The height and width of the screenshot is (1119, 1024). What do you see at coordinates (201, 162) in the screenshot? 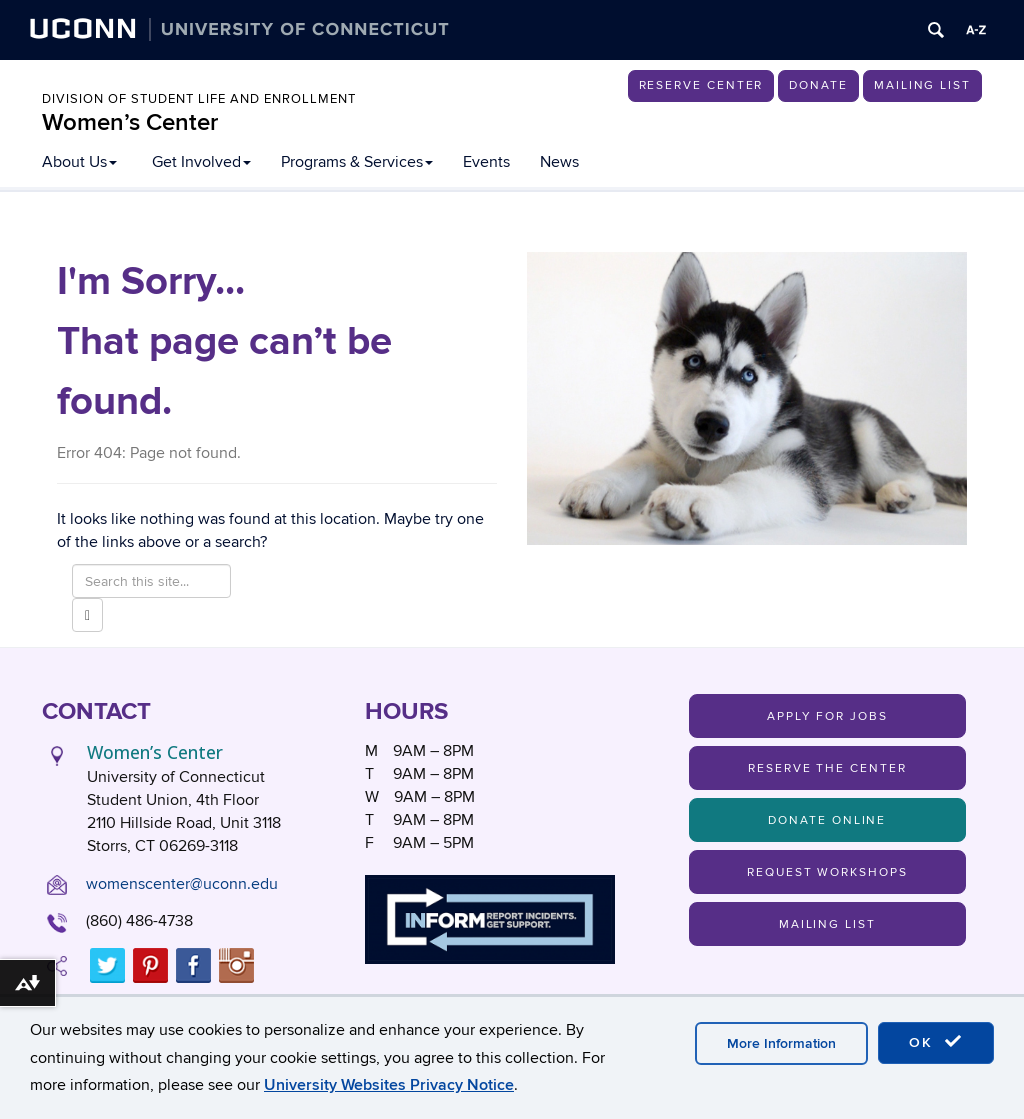
I see `Get Involved` at bounding box center [201, 162].